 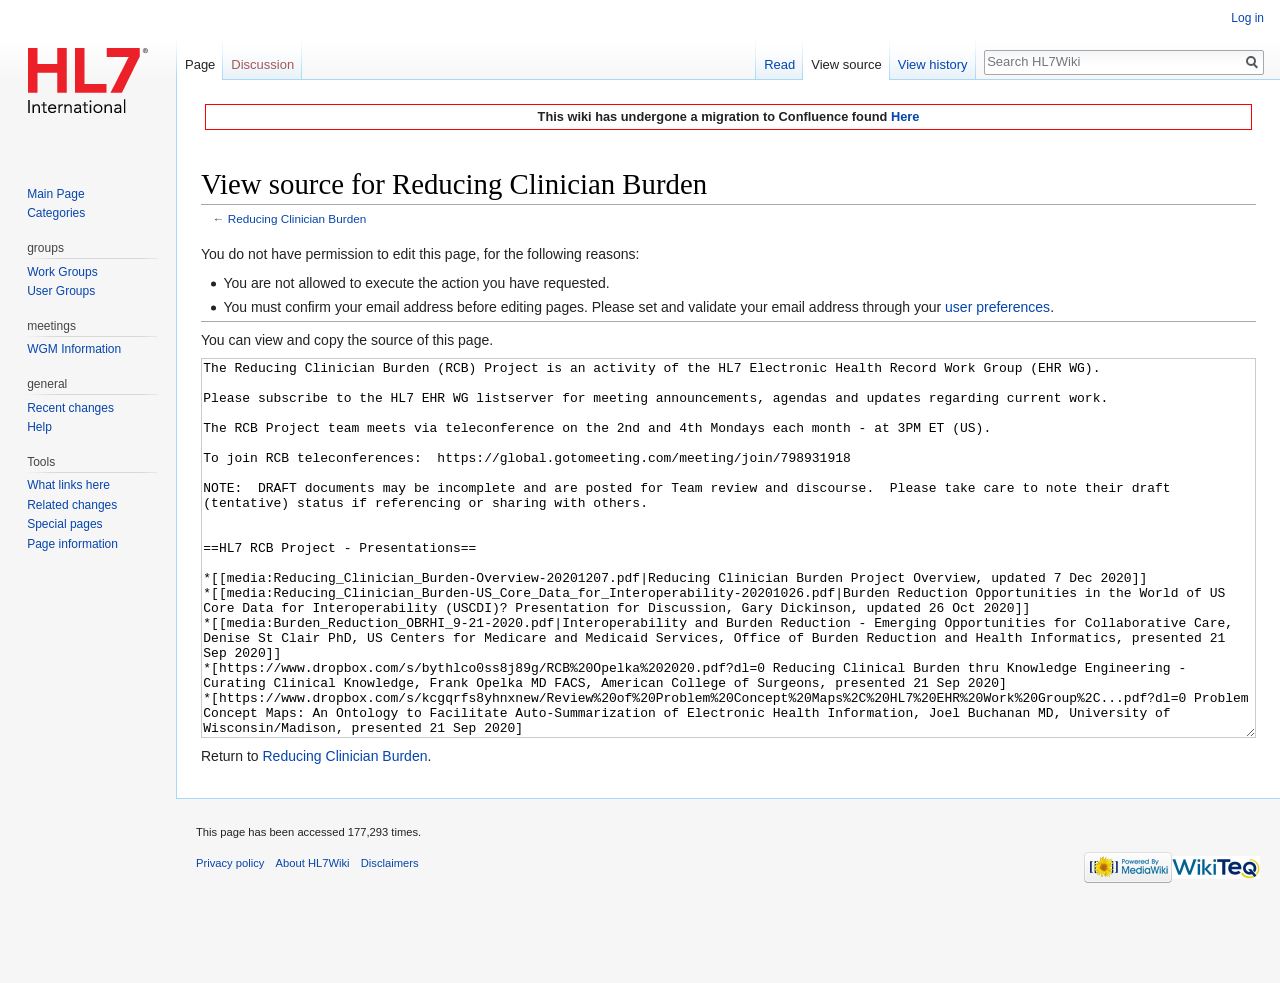 I want to click on Reducing Clinician Burden, so click(x=297, y=218).